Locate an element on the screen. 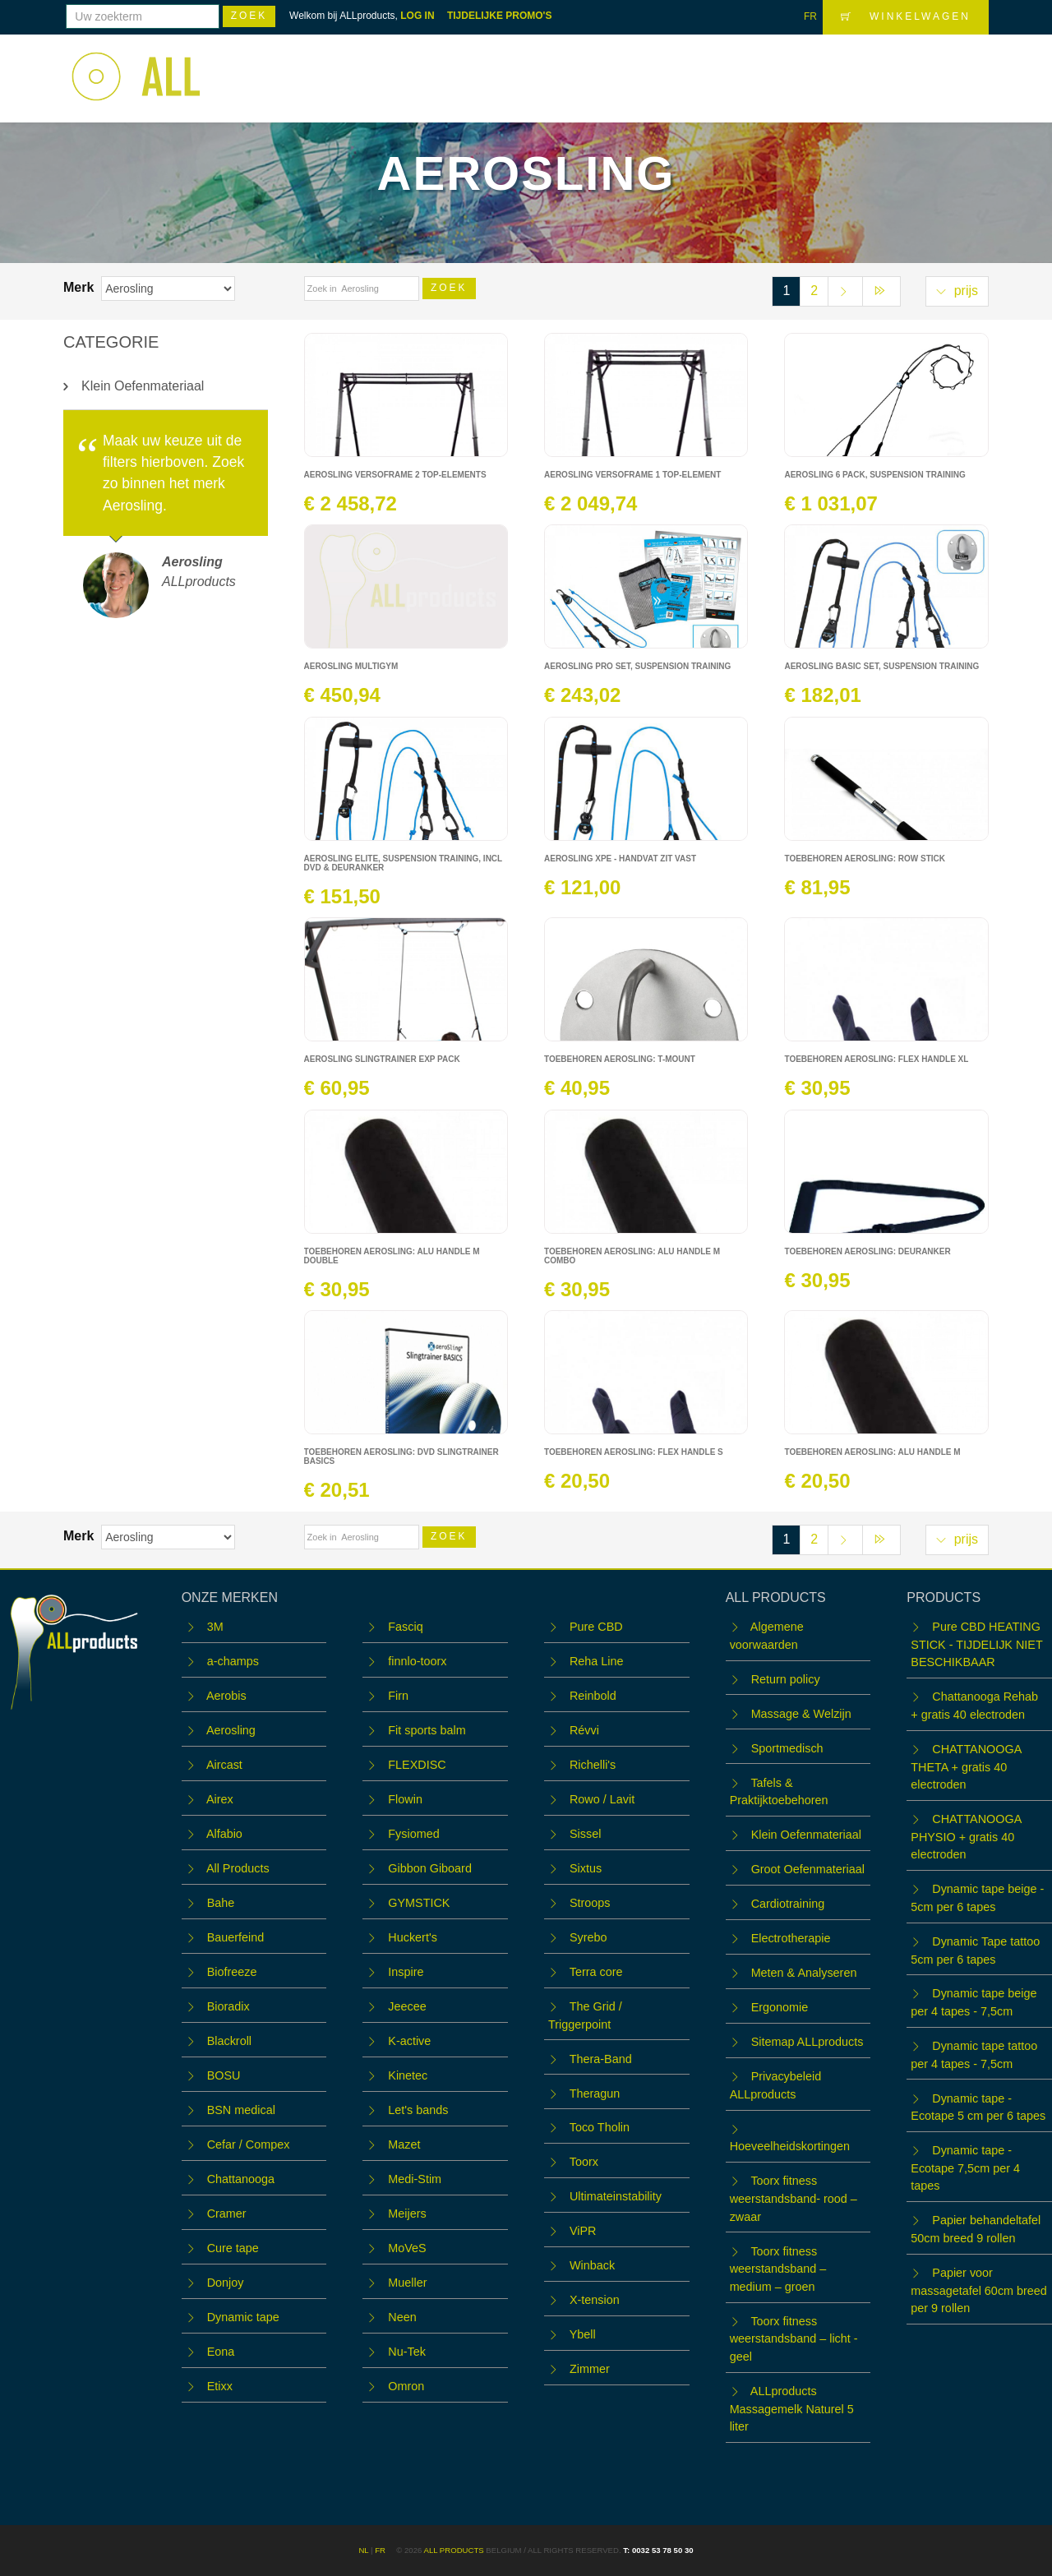 This screenshot has height=2576, width=1052. Contact is located at coordinates (883, 68).